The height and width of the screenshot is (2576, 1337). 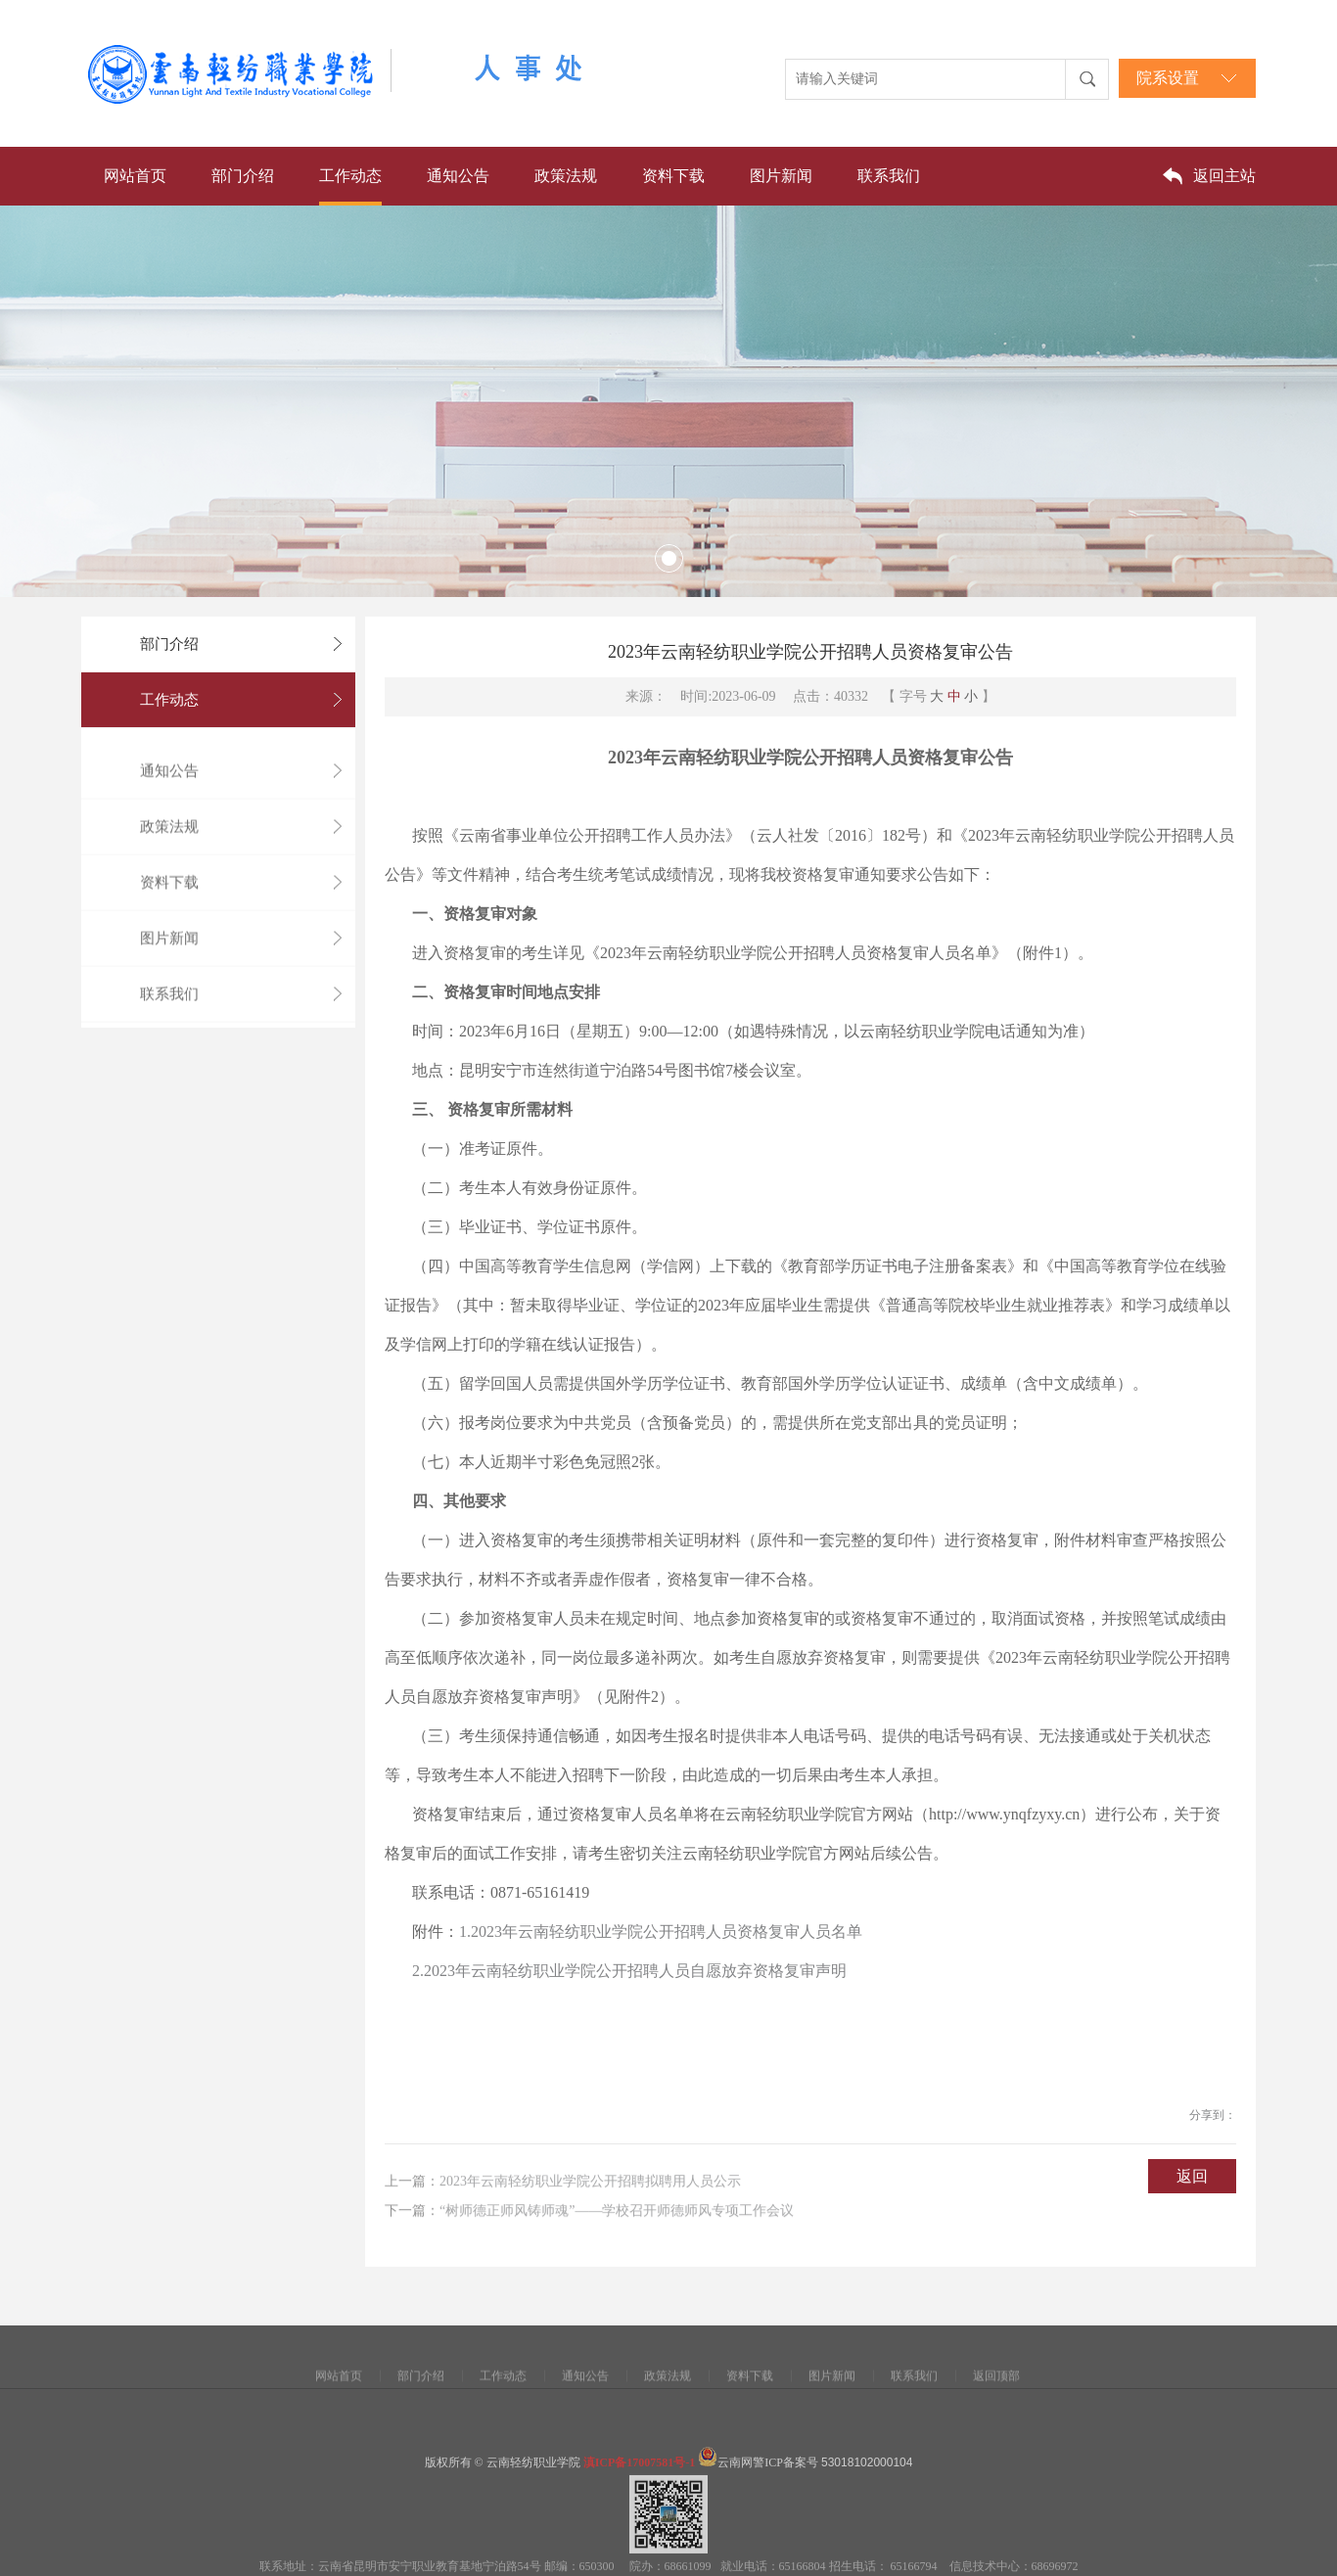 I want to click on 图片新闻, so click(x=781, y=175).